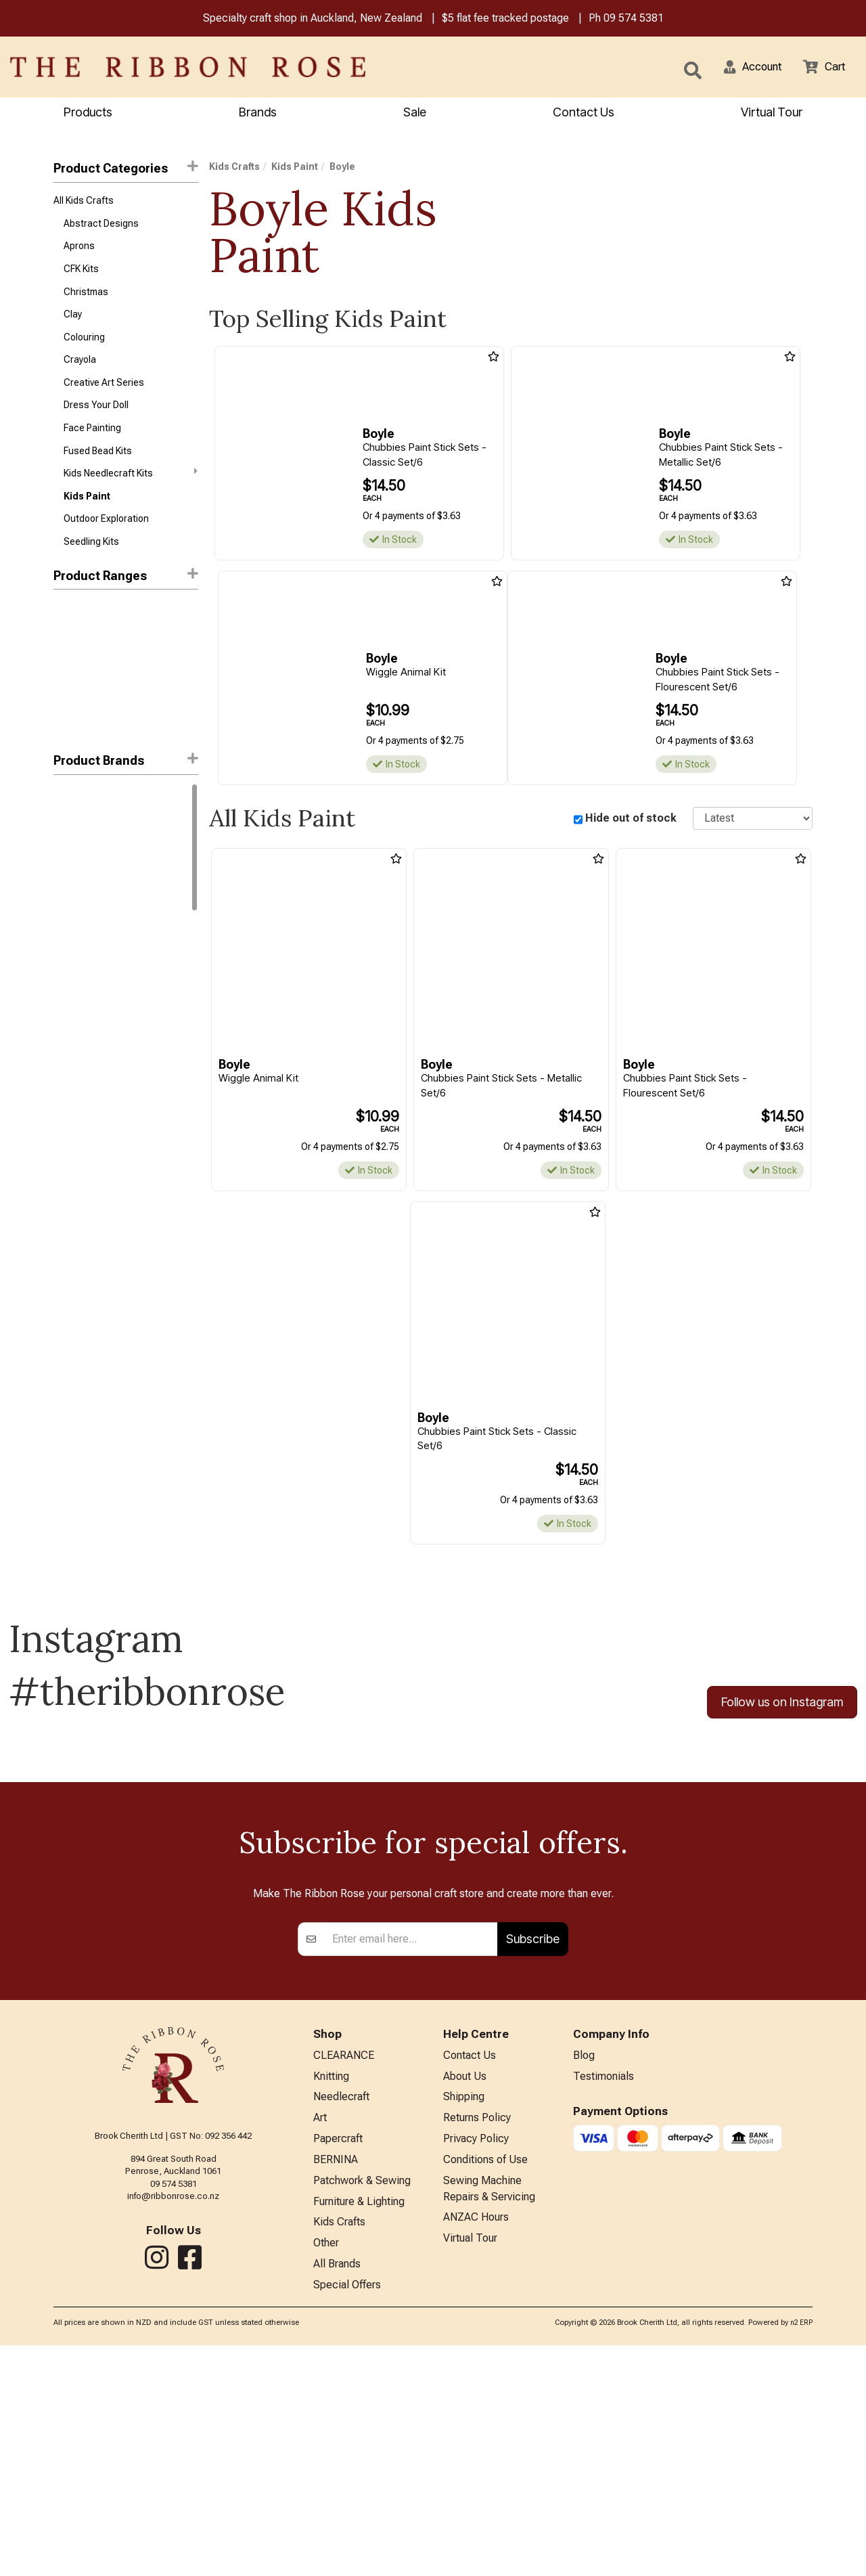 The width and height of the screenshot is (866, 2576). Describe the element at coordinates (91, 565) in the screenshot. I see `Seedling Kits` at that location.